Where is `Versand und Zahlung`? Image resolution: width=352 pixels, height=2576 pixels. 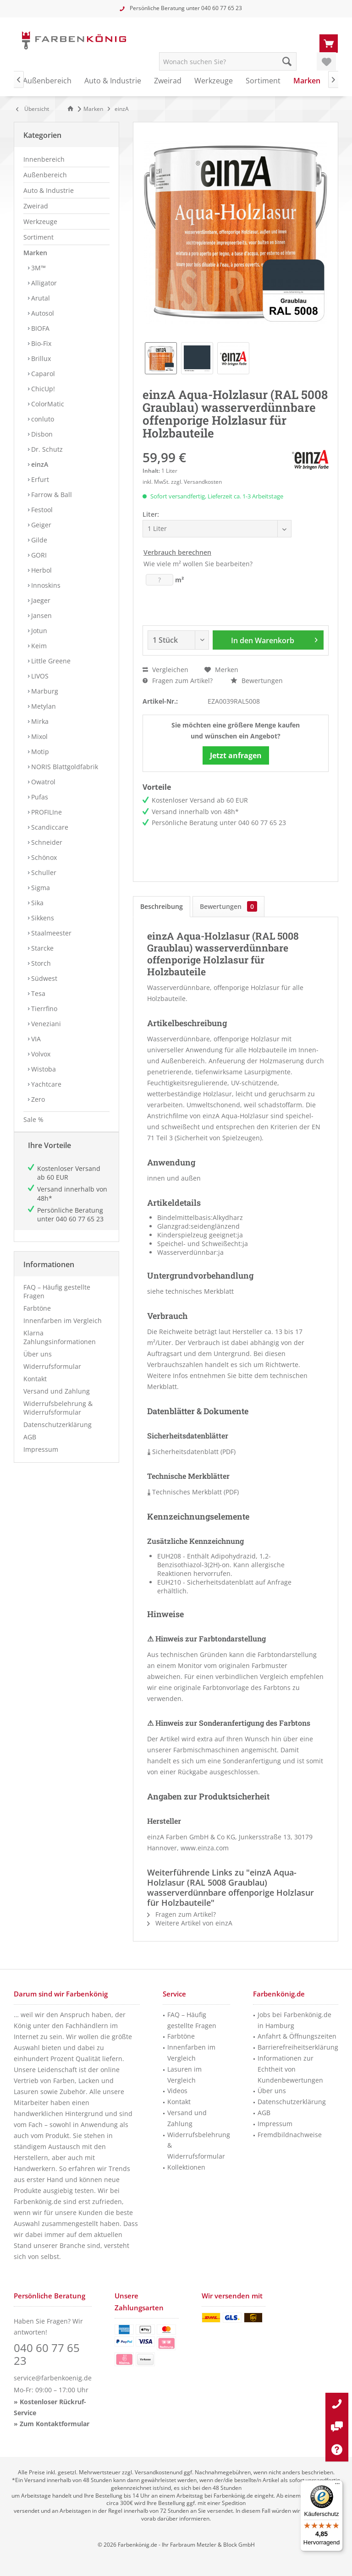 Versand und Zahlung is located at coordinates (56, 1400).